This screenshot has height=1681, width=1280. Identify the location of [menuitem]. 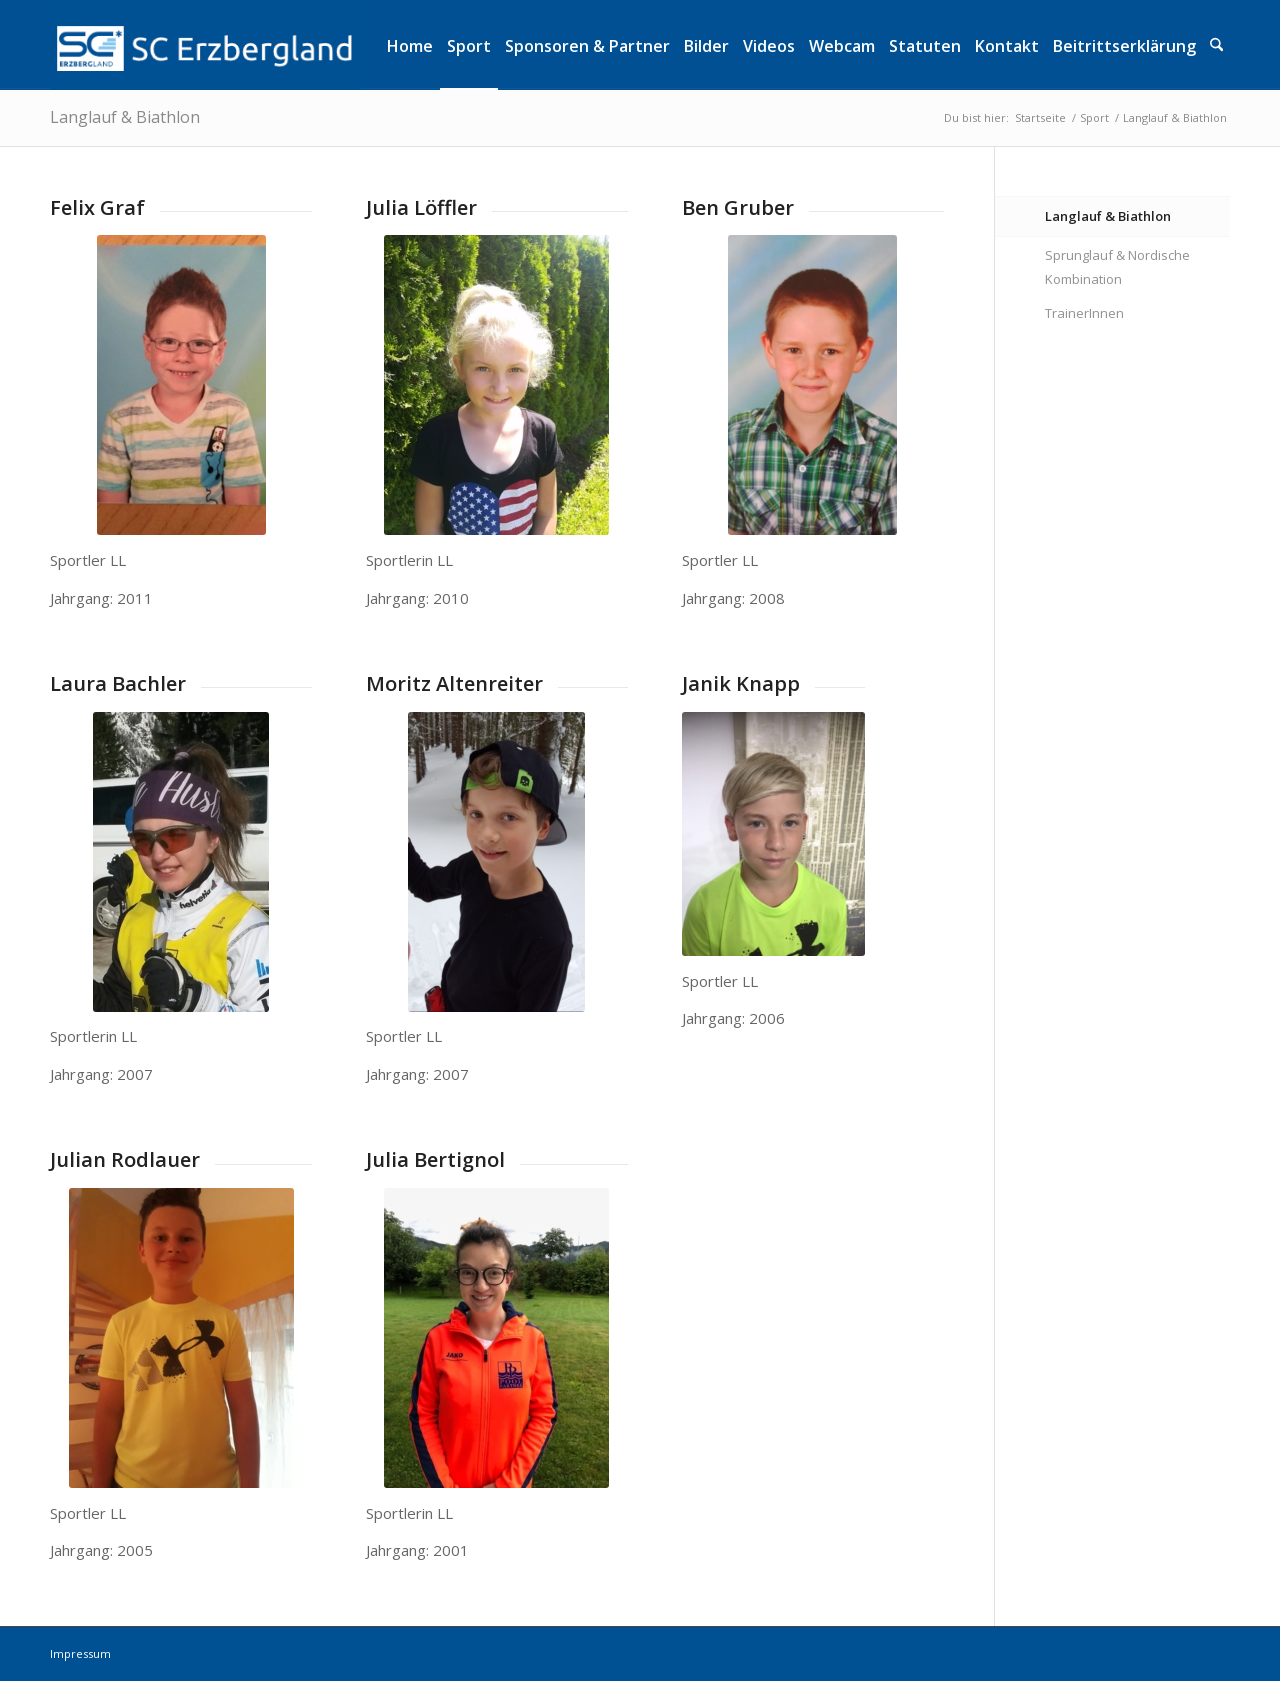
(410, 45).